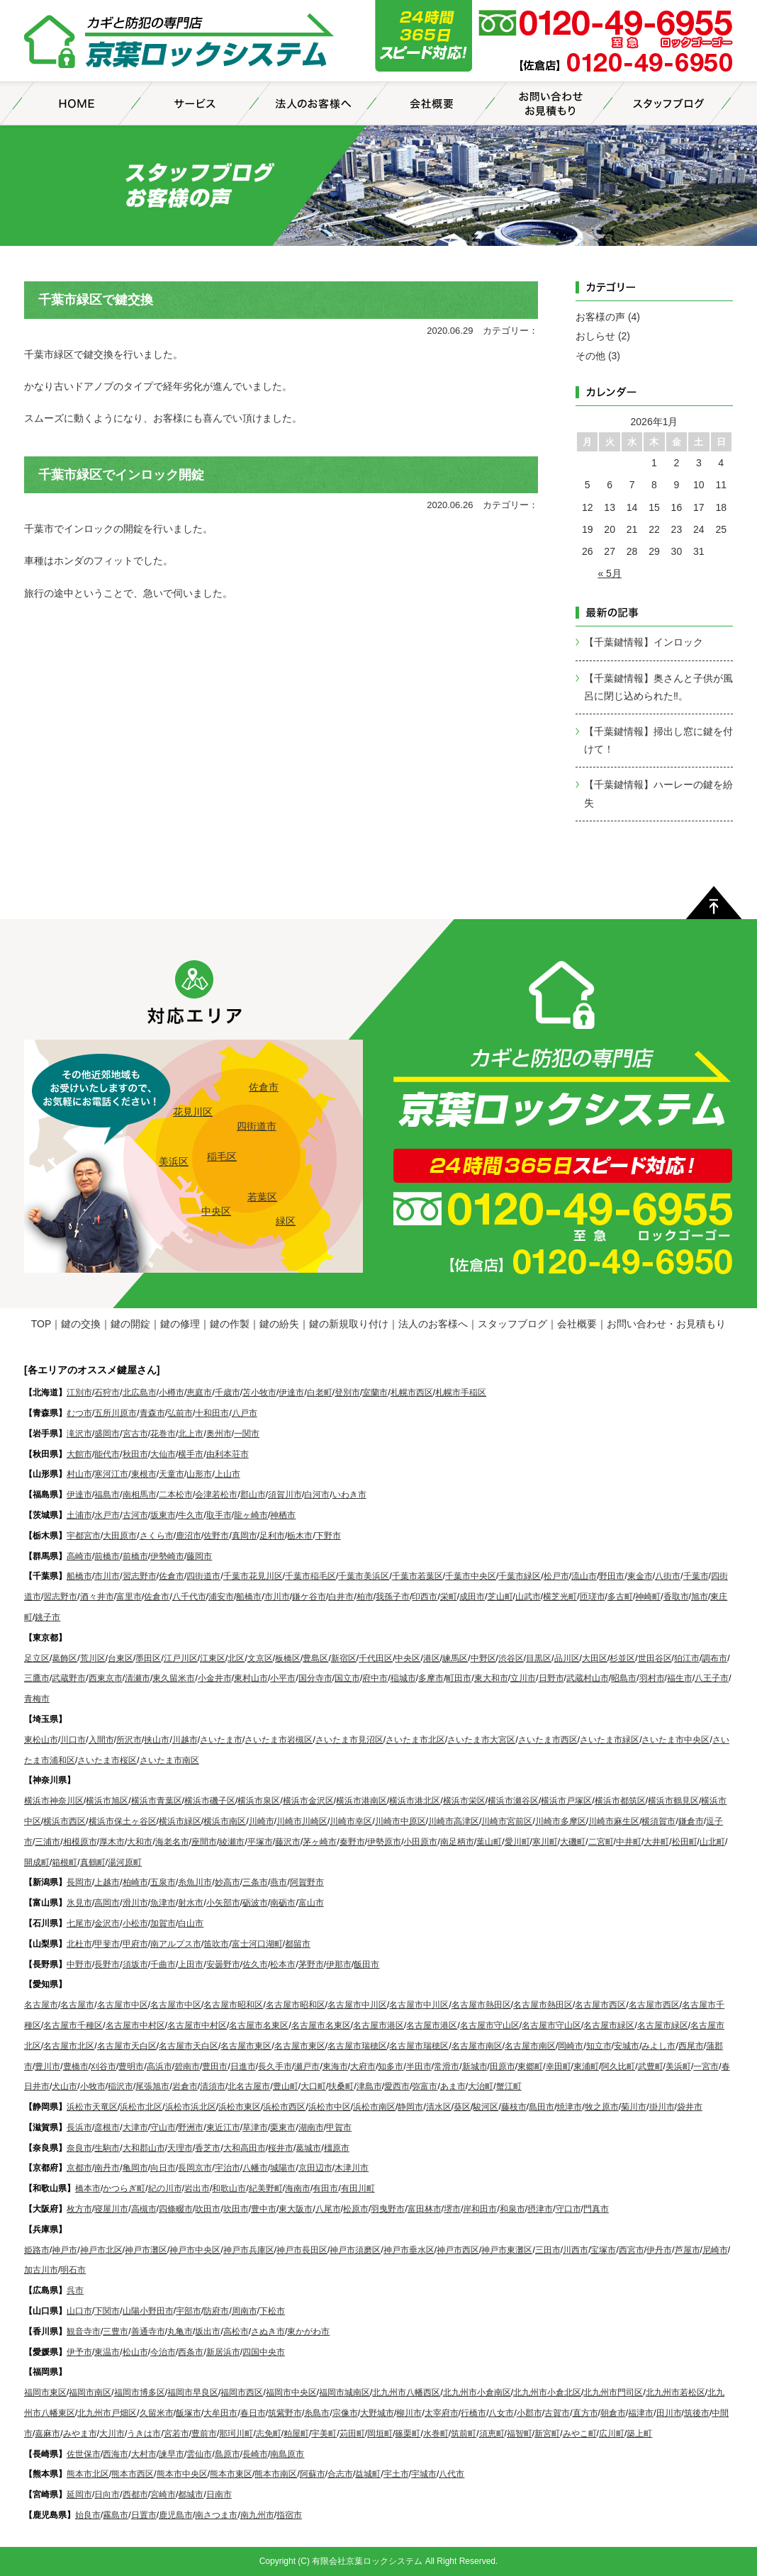 The height and width of the screenshot is (2576, 757). Describe the element at coordinates (528, 1597) in the screenshot. I see `山武市` at that location.